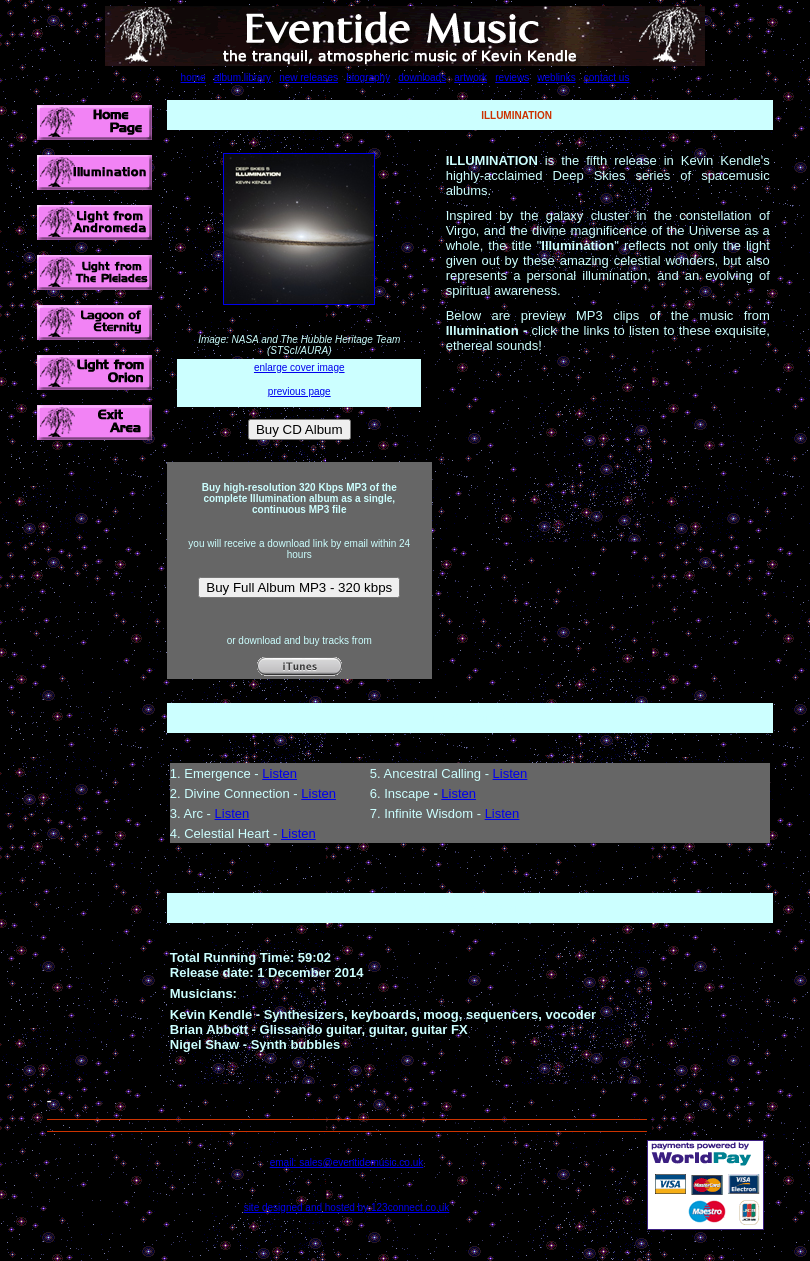  What do you see at coordinates (512, 77) in the screenshot?
I see `reviews` at bounding box center [512, 77].